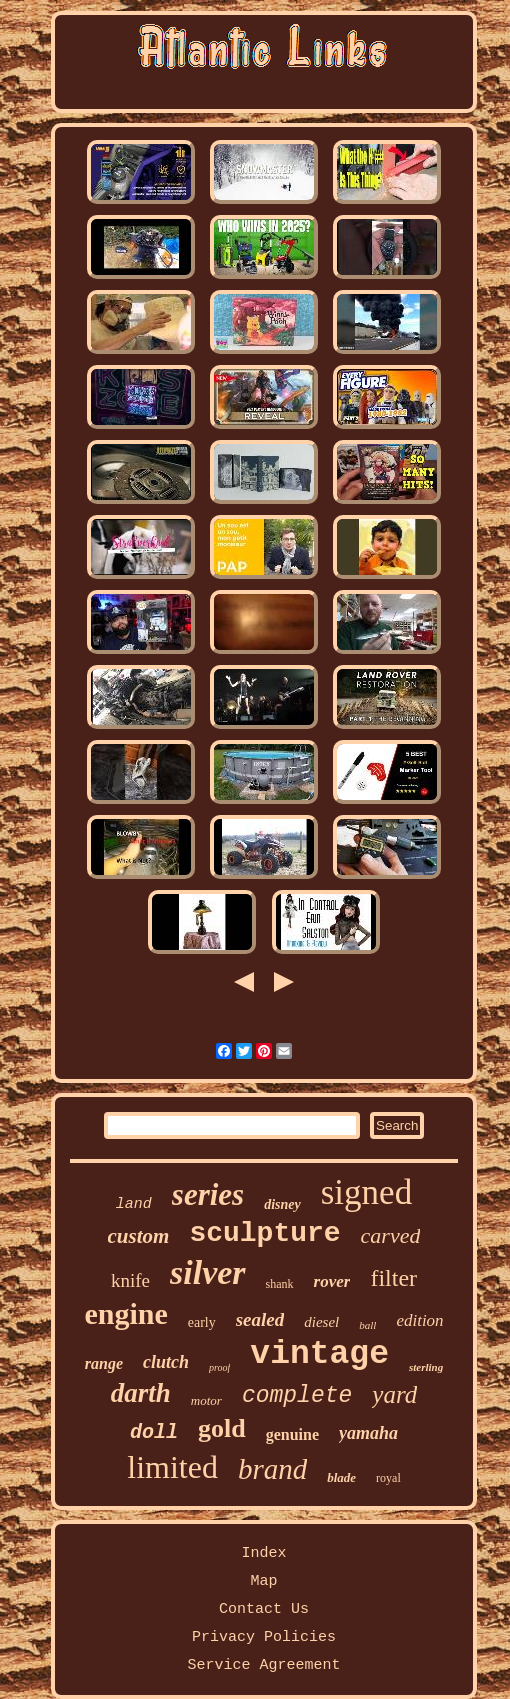 Image resolution: width=510 pixels, height=1699 pixels. Describe the element at coordinates (394, 1394) in the screenshot. I see `yard` at that location.